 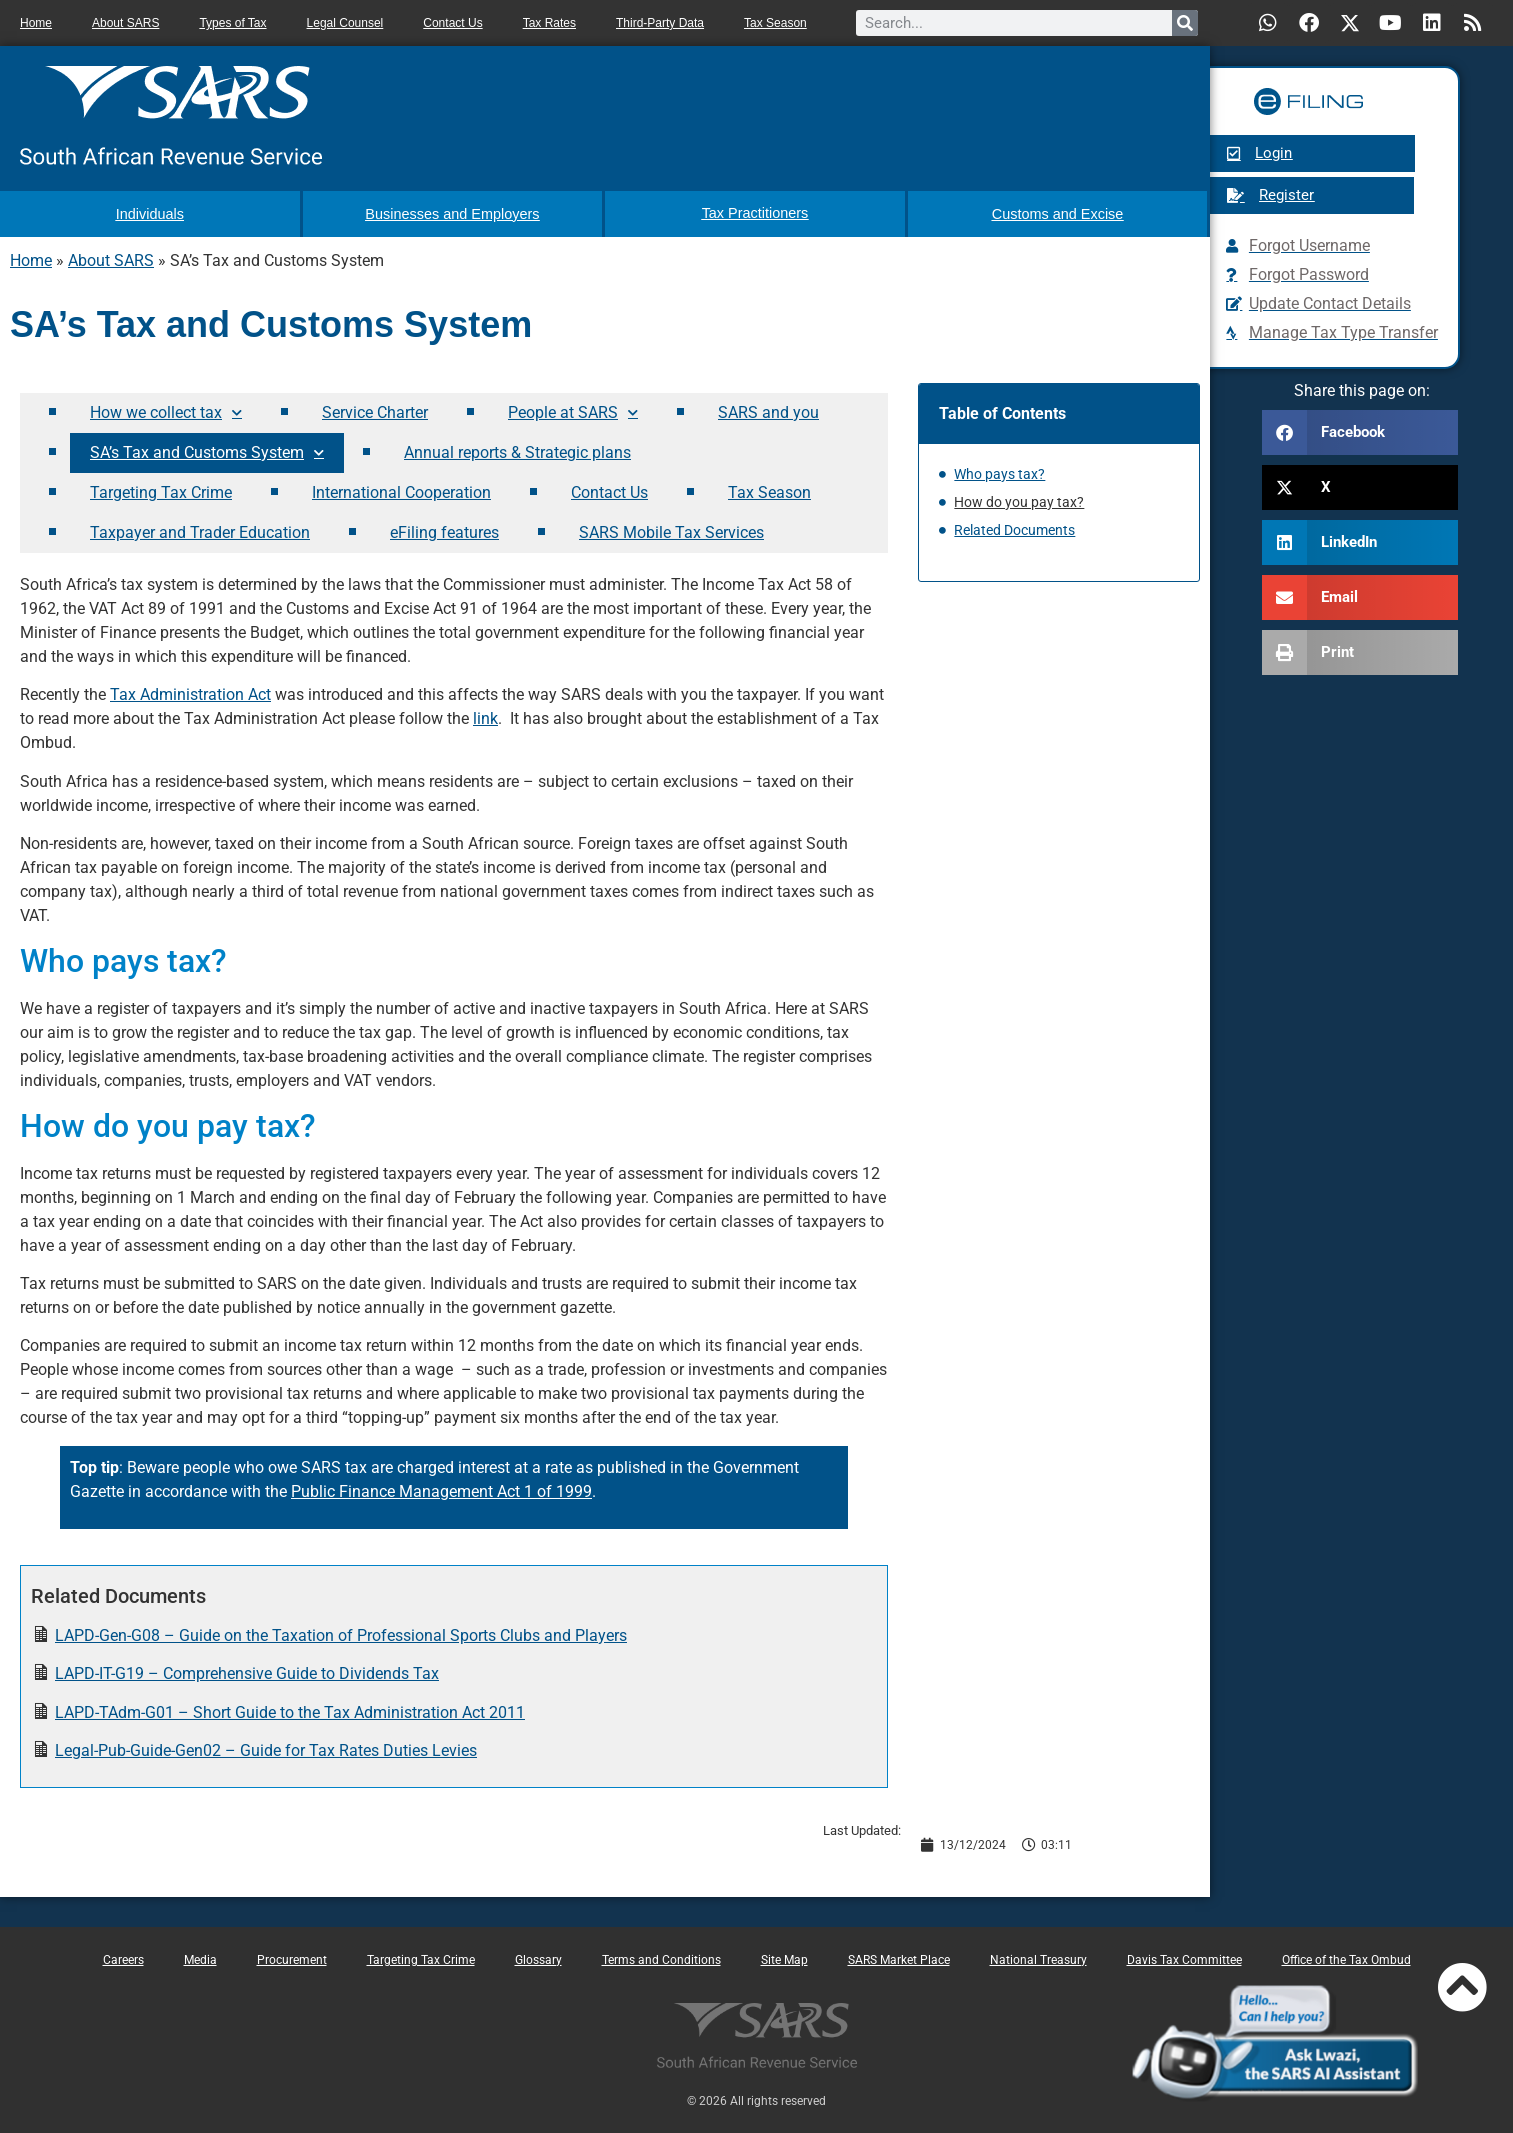 What do you see at coordinates (1185, 23) in the screenshot?
I see `[Search]` at bounding box center [1185, 23].